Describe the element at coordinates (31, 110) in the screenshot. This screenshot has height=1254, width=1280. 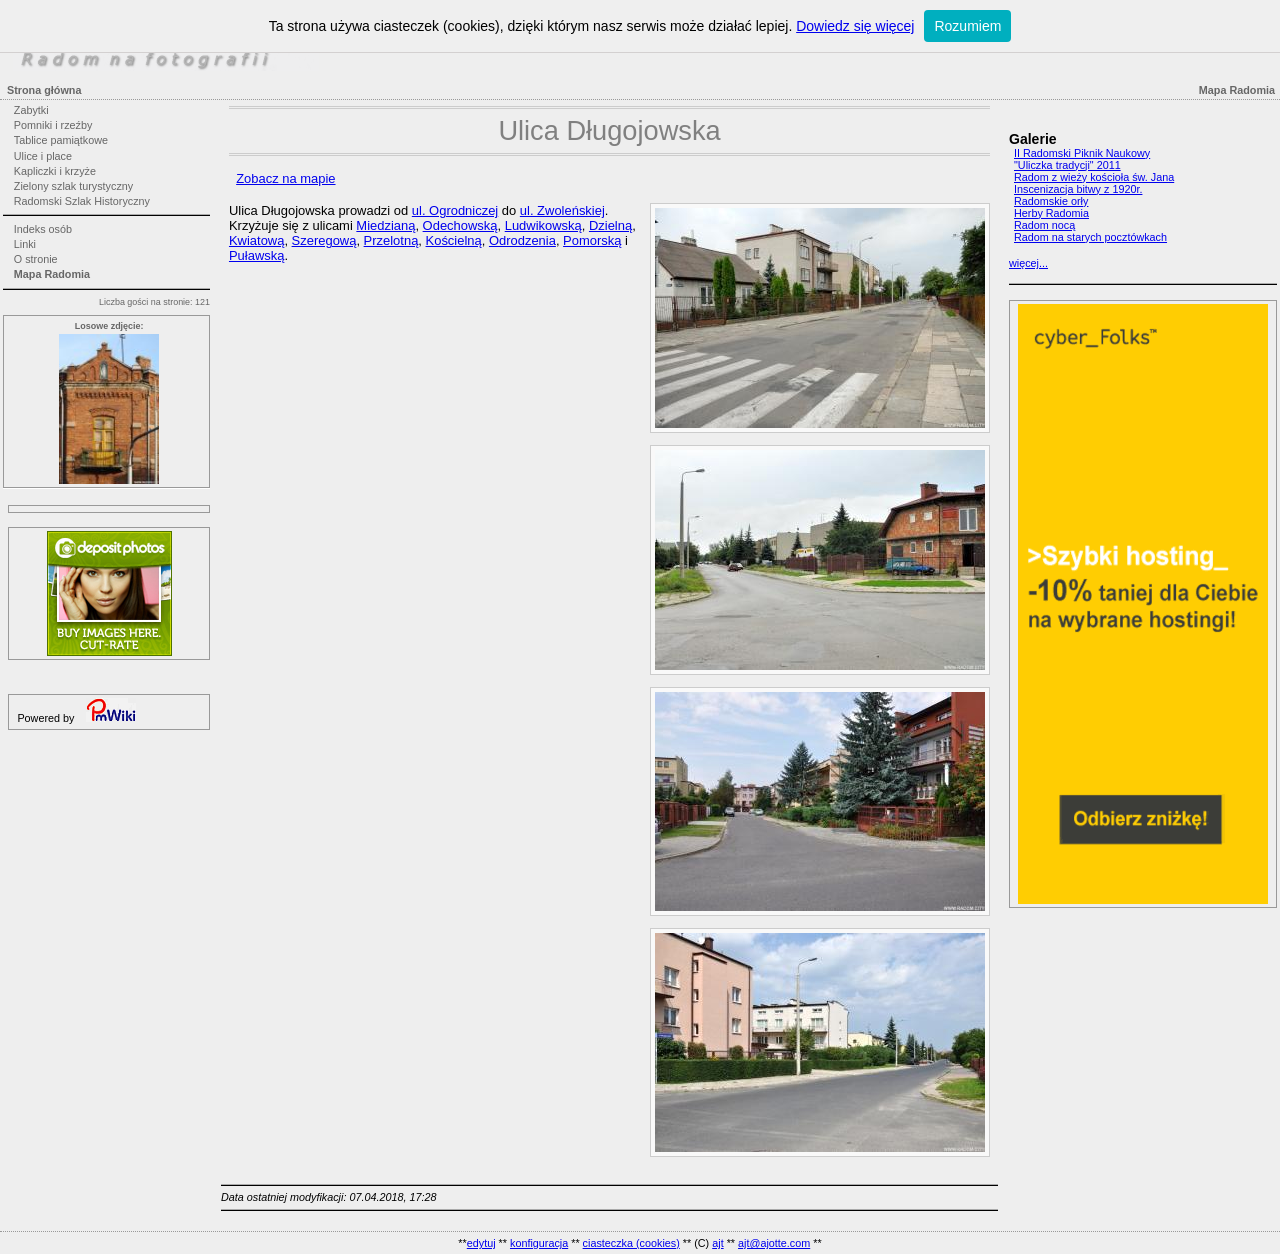
I see `Zabytki` at that location.